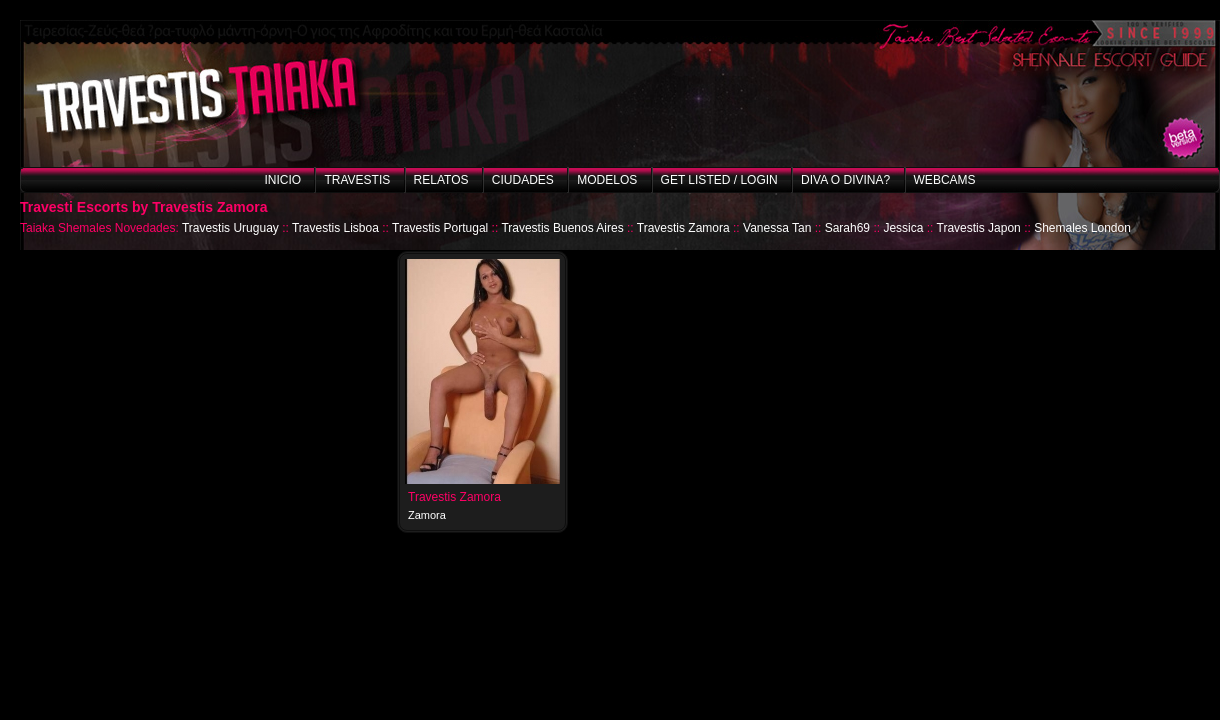 Image resolution: width=1220 pixels, height=720 pixels. What do you see at coordinates (683, 228) in the screenshot?
I see `Travestis Zamora` at bounding box center [683, 228].